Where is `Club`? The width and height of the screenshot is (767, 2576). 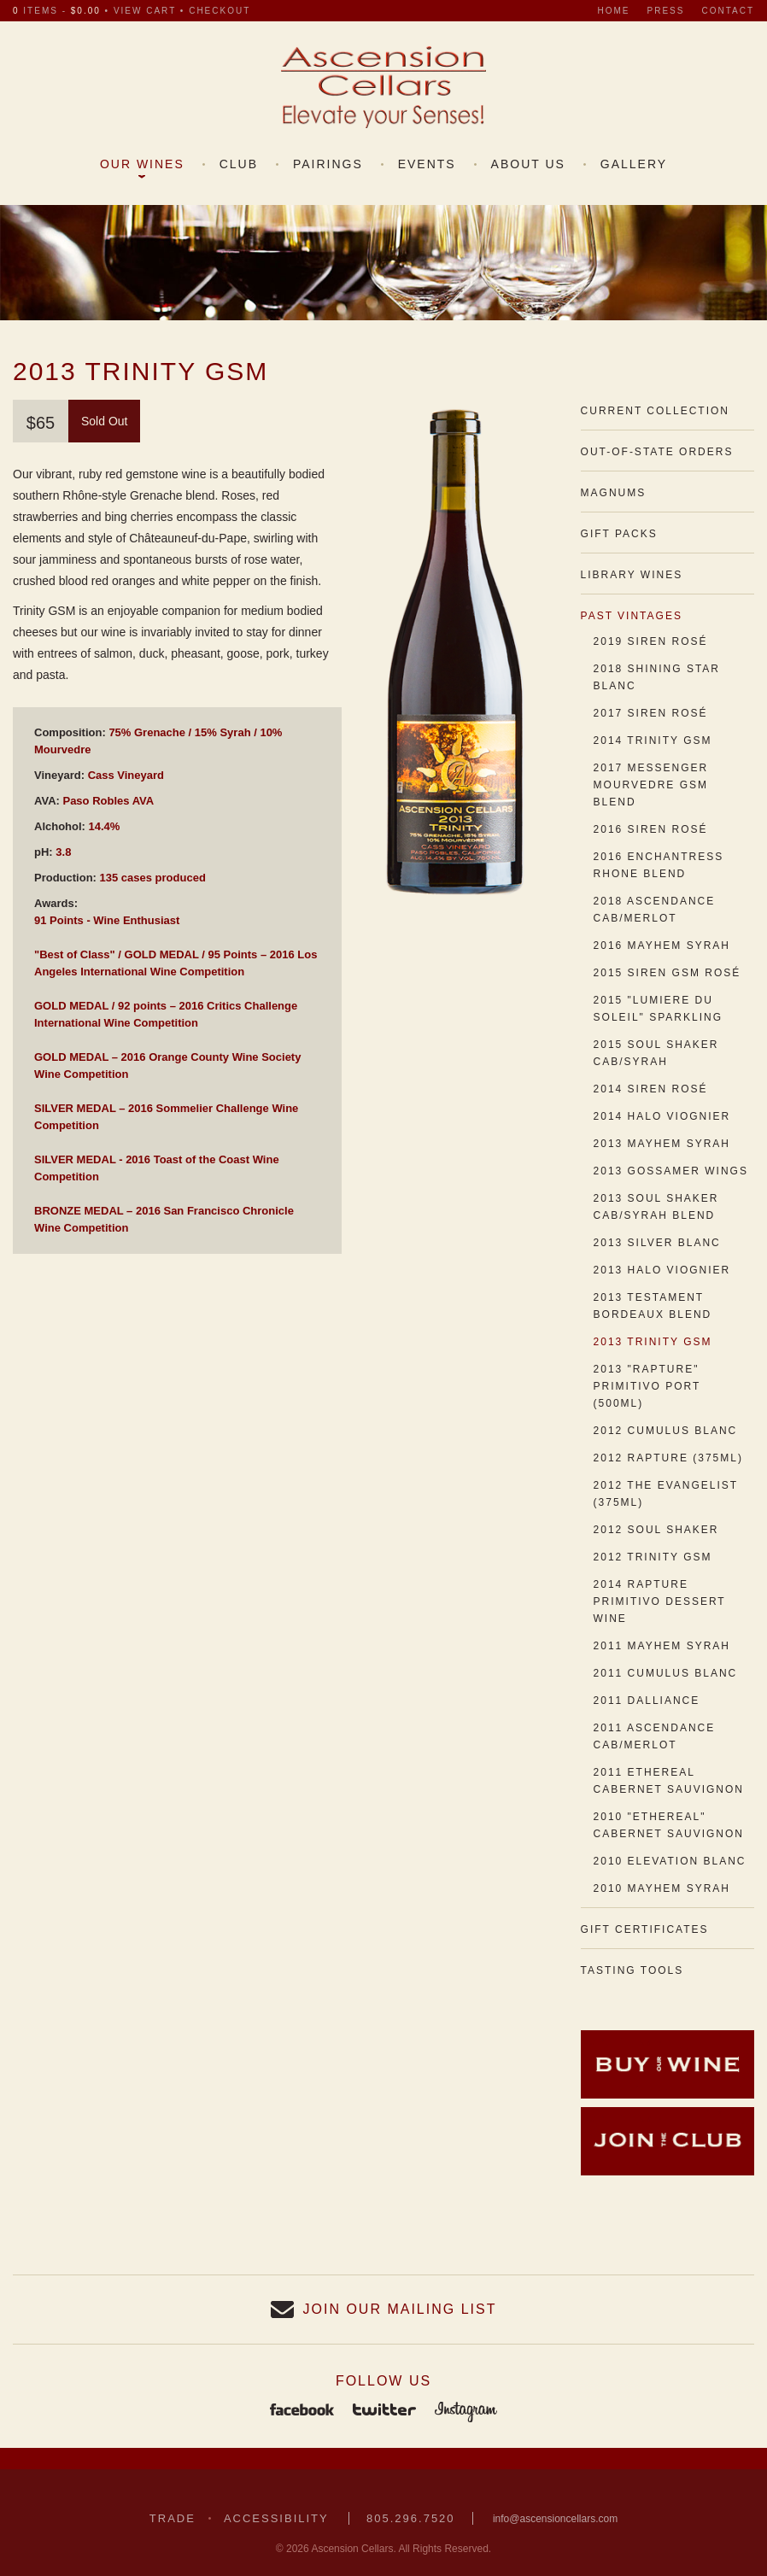 Club is located at coordinates (239, 164).